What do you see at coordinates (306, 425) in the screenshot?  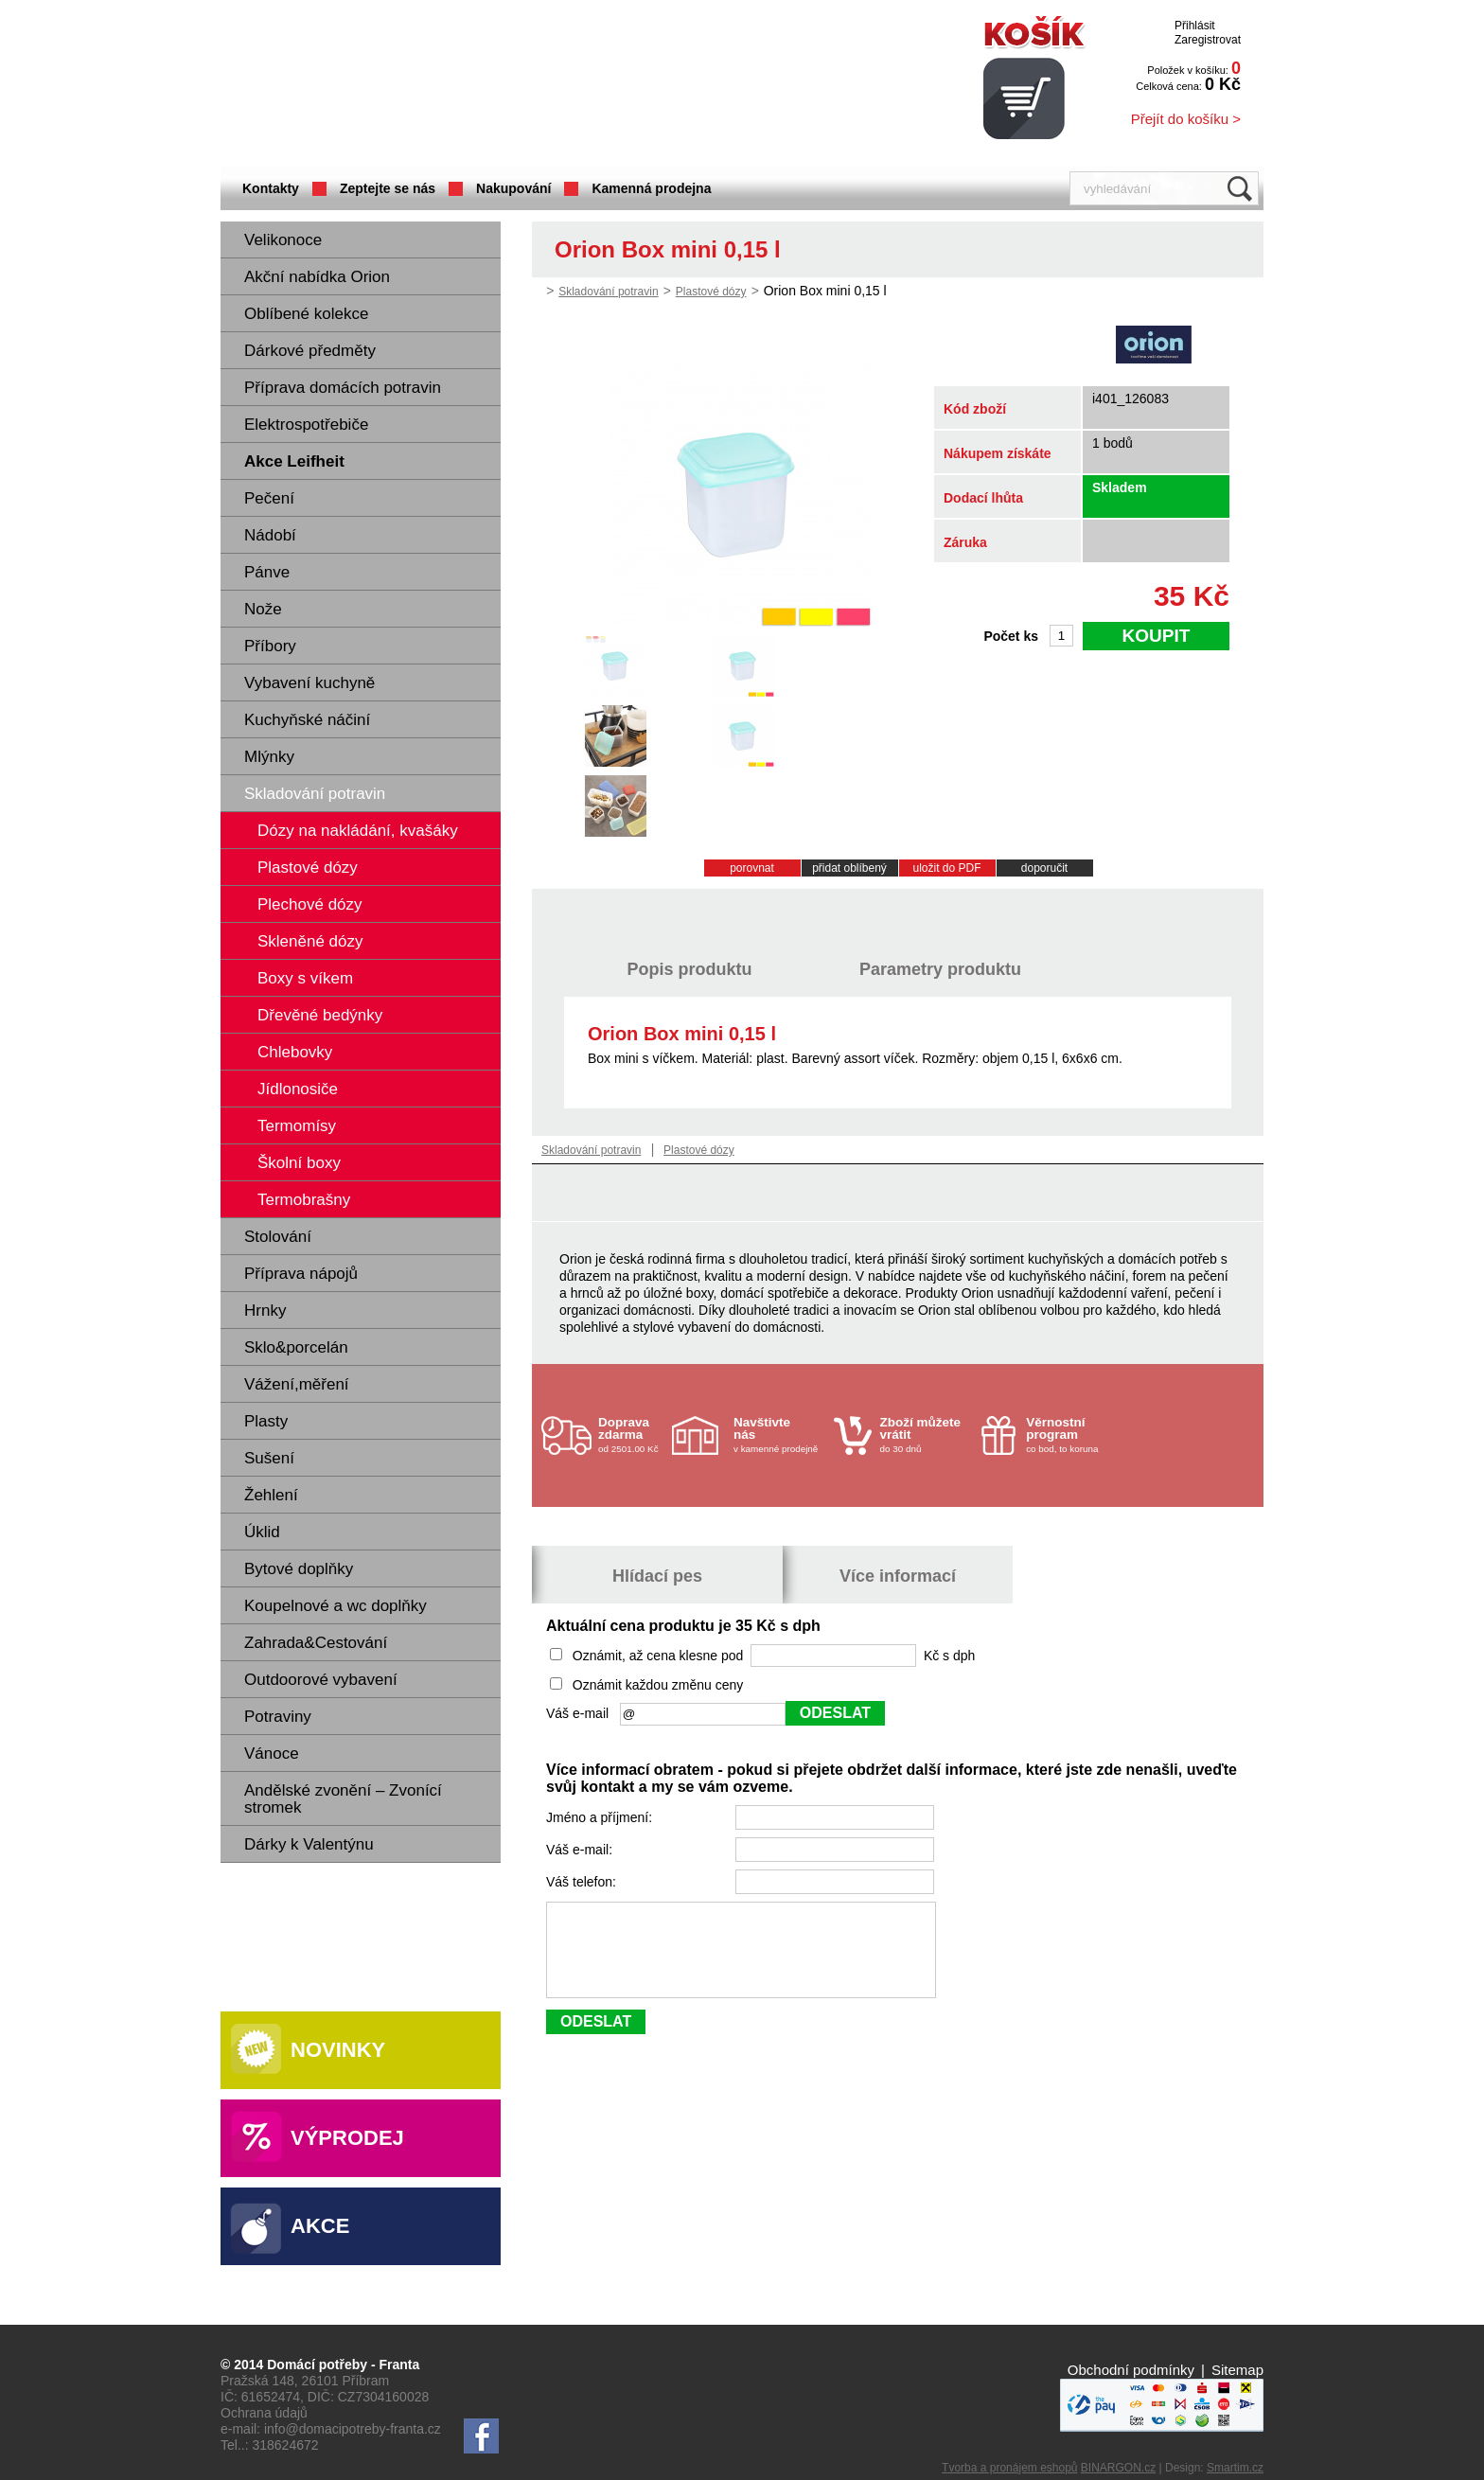 I see `Elektrospotřebiče` at bounding box center [306, 425].